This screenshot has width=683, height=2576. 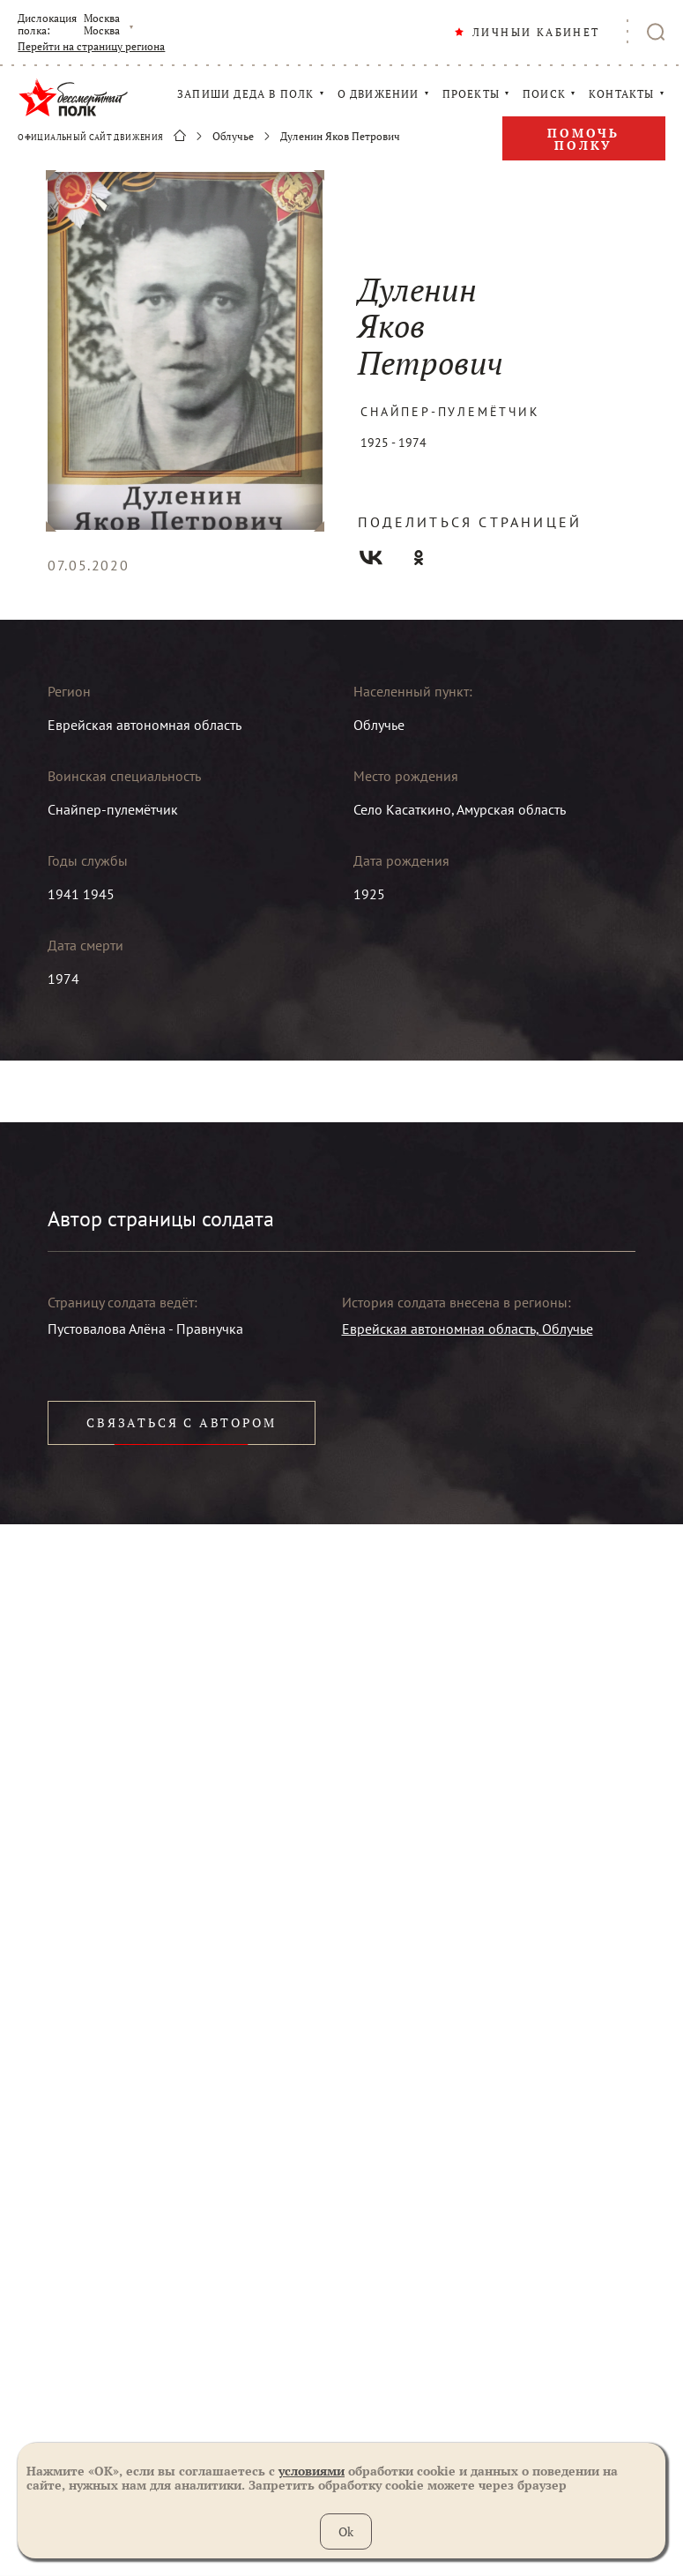 What do you see at coordinates (246, 94) in the screenshot?
I see `ЗАПИШИ ДЕДА В ПОЛК` at bounding box center [246, 94].